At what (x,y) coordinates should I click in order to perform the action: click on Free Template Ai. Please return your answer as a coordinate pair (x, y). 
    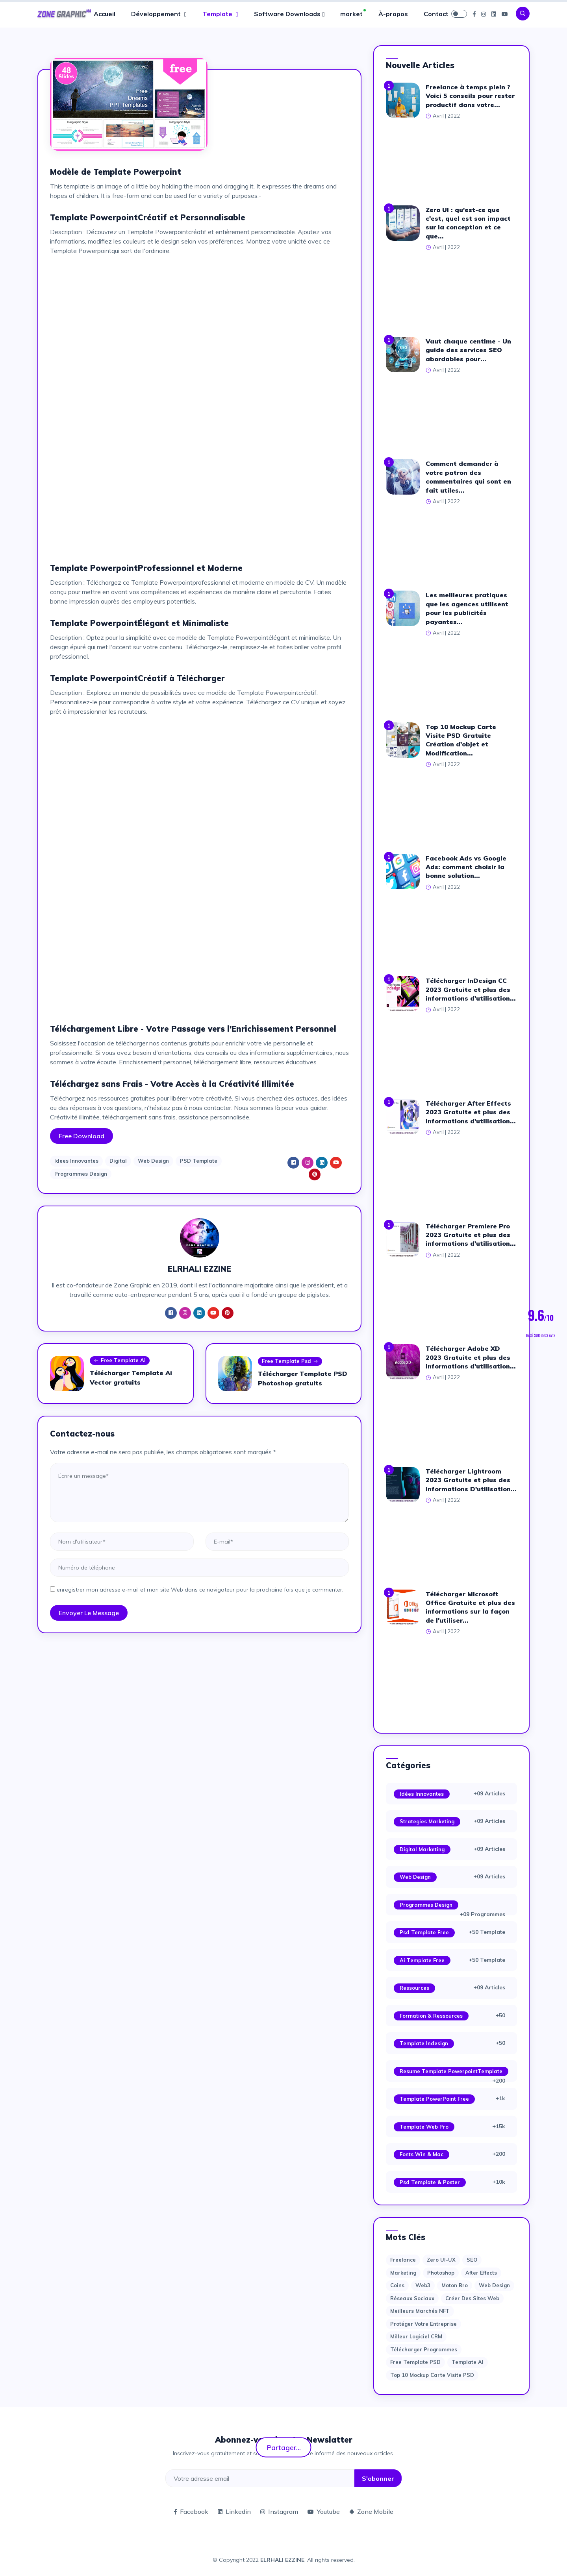
    Looking at the image, I should click on (120, 1361).